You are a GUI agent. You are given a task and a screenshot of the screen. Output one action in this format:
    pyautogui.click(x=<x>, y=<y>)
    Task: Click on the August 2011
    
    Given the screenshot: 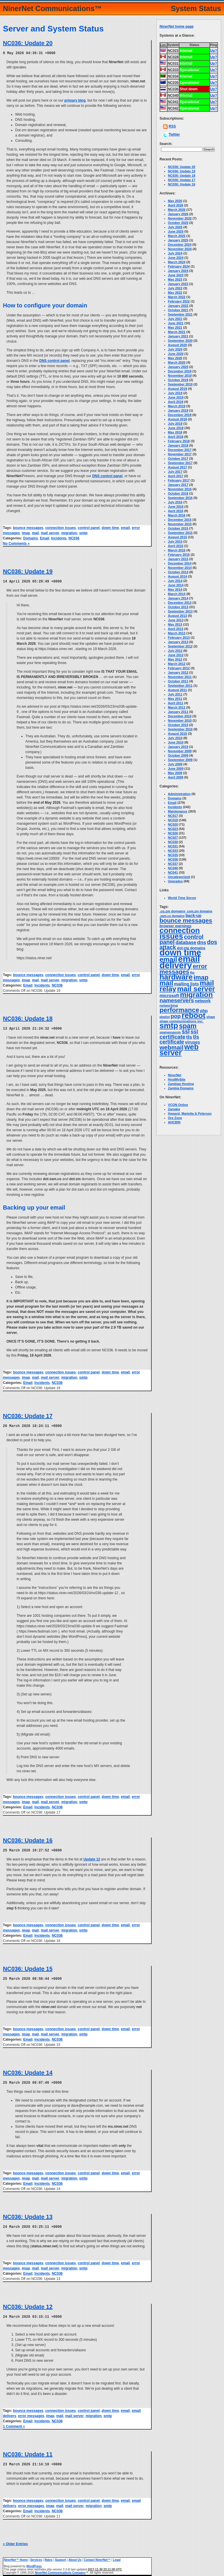 What is the action you would take?
    pyautogui.click(x=177, y=690)
    